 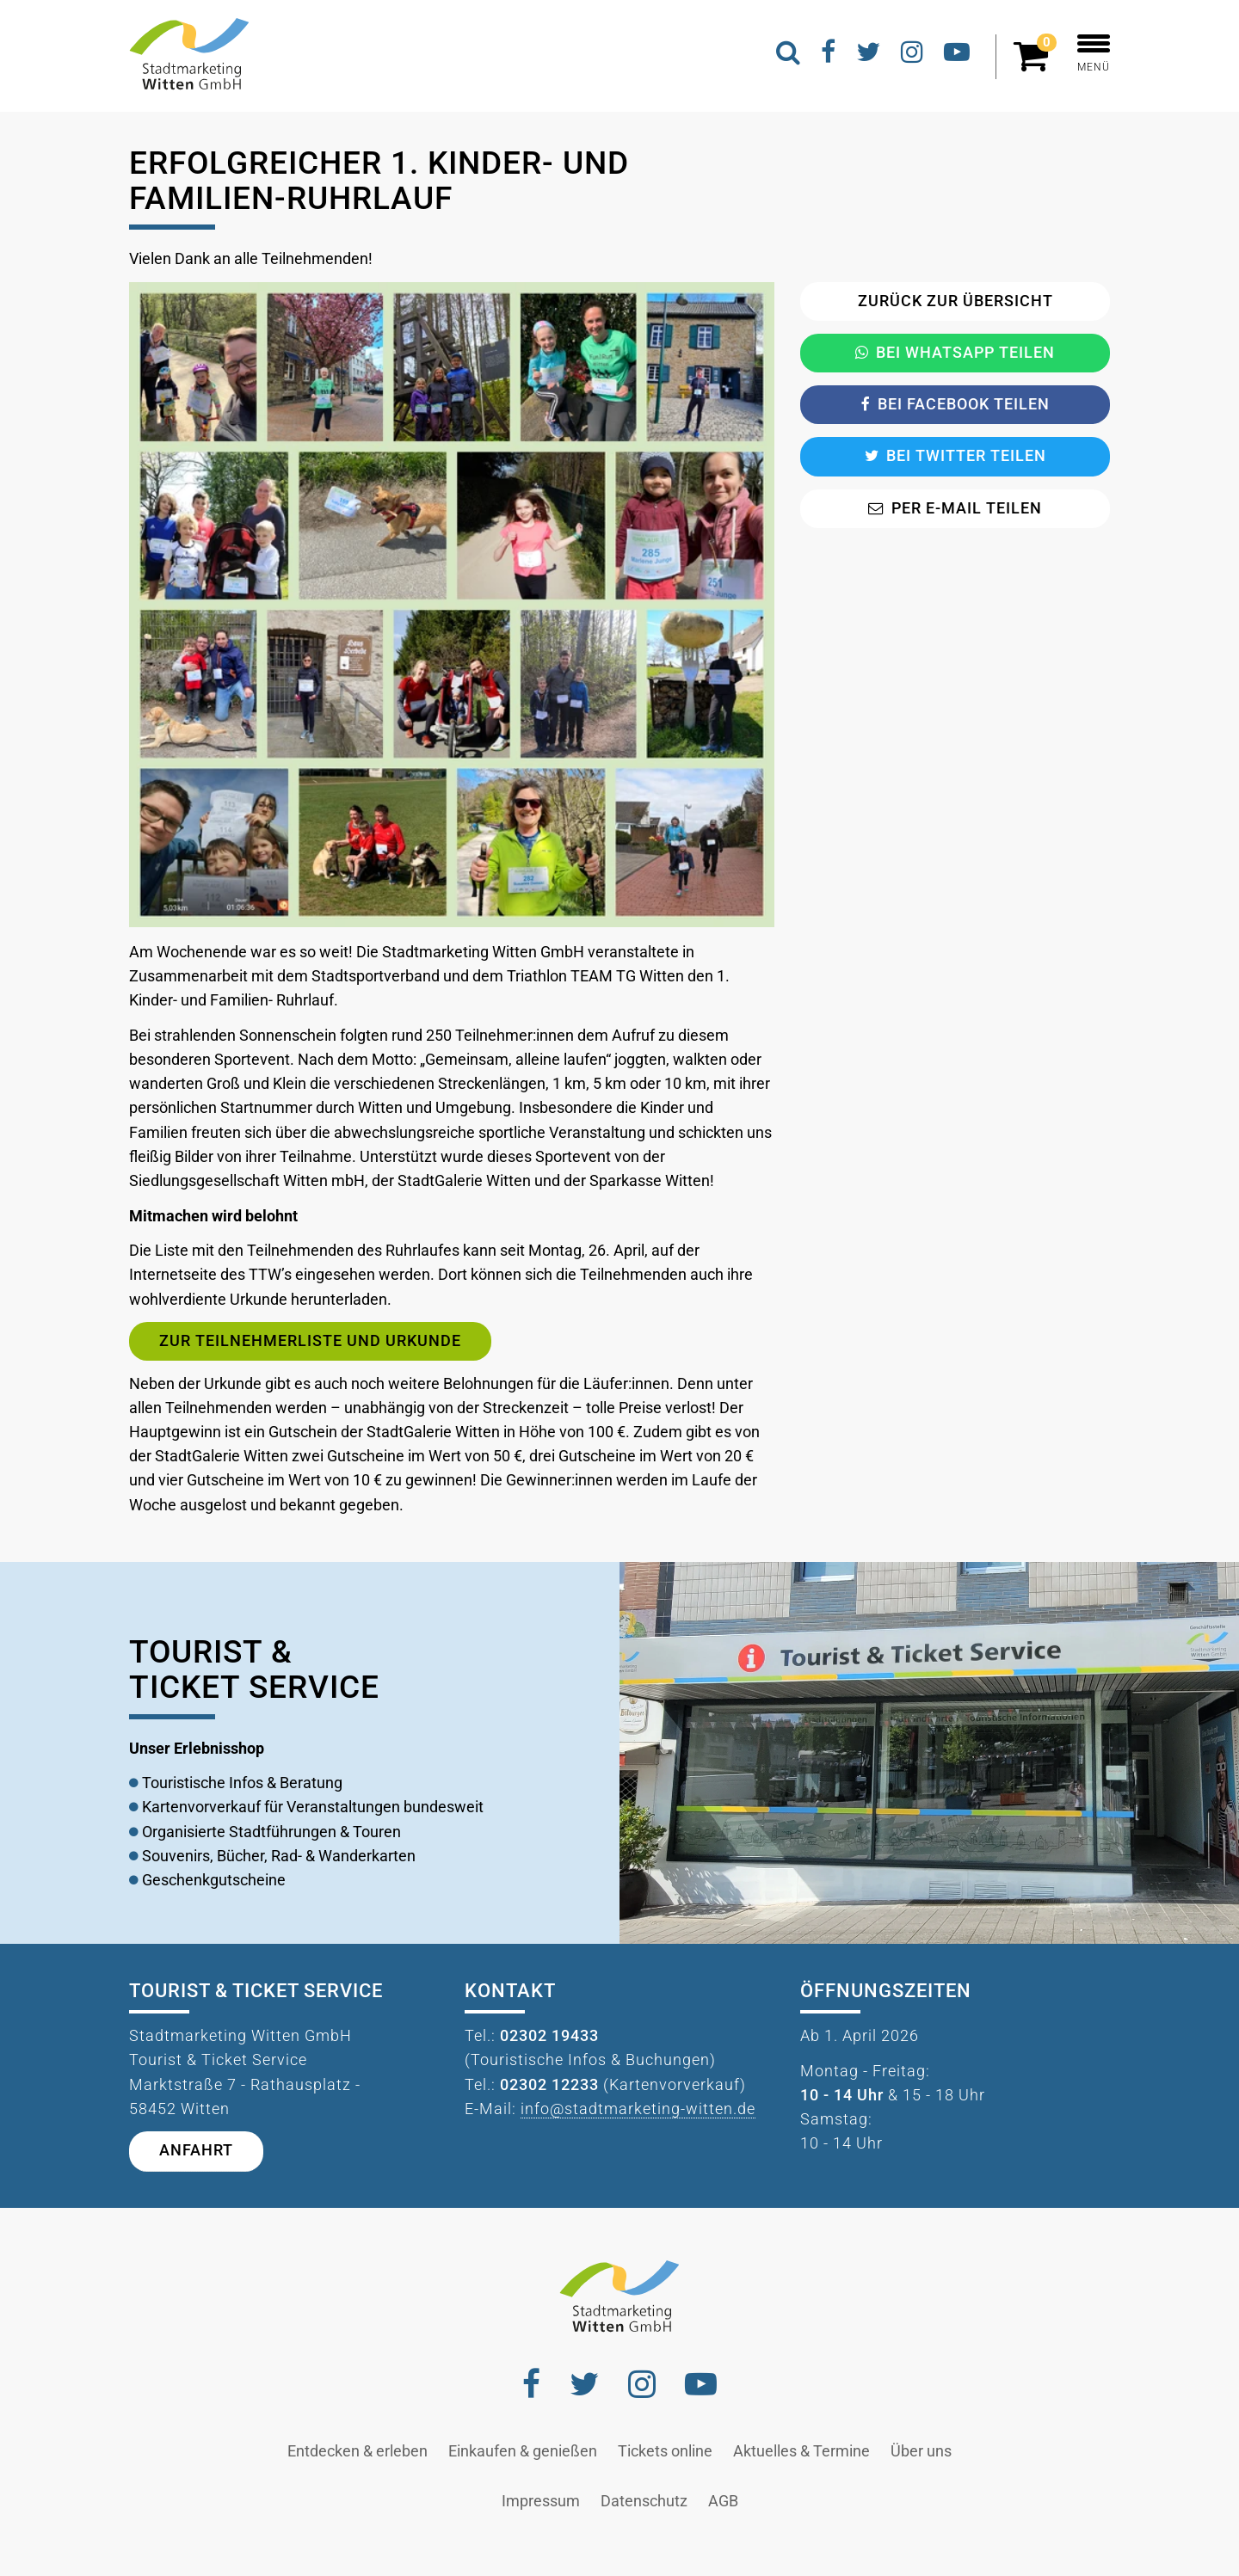 I want to click on Einkaufen & genießen, so click(x=522, y=2451).